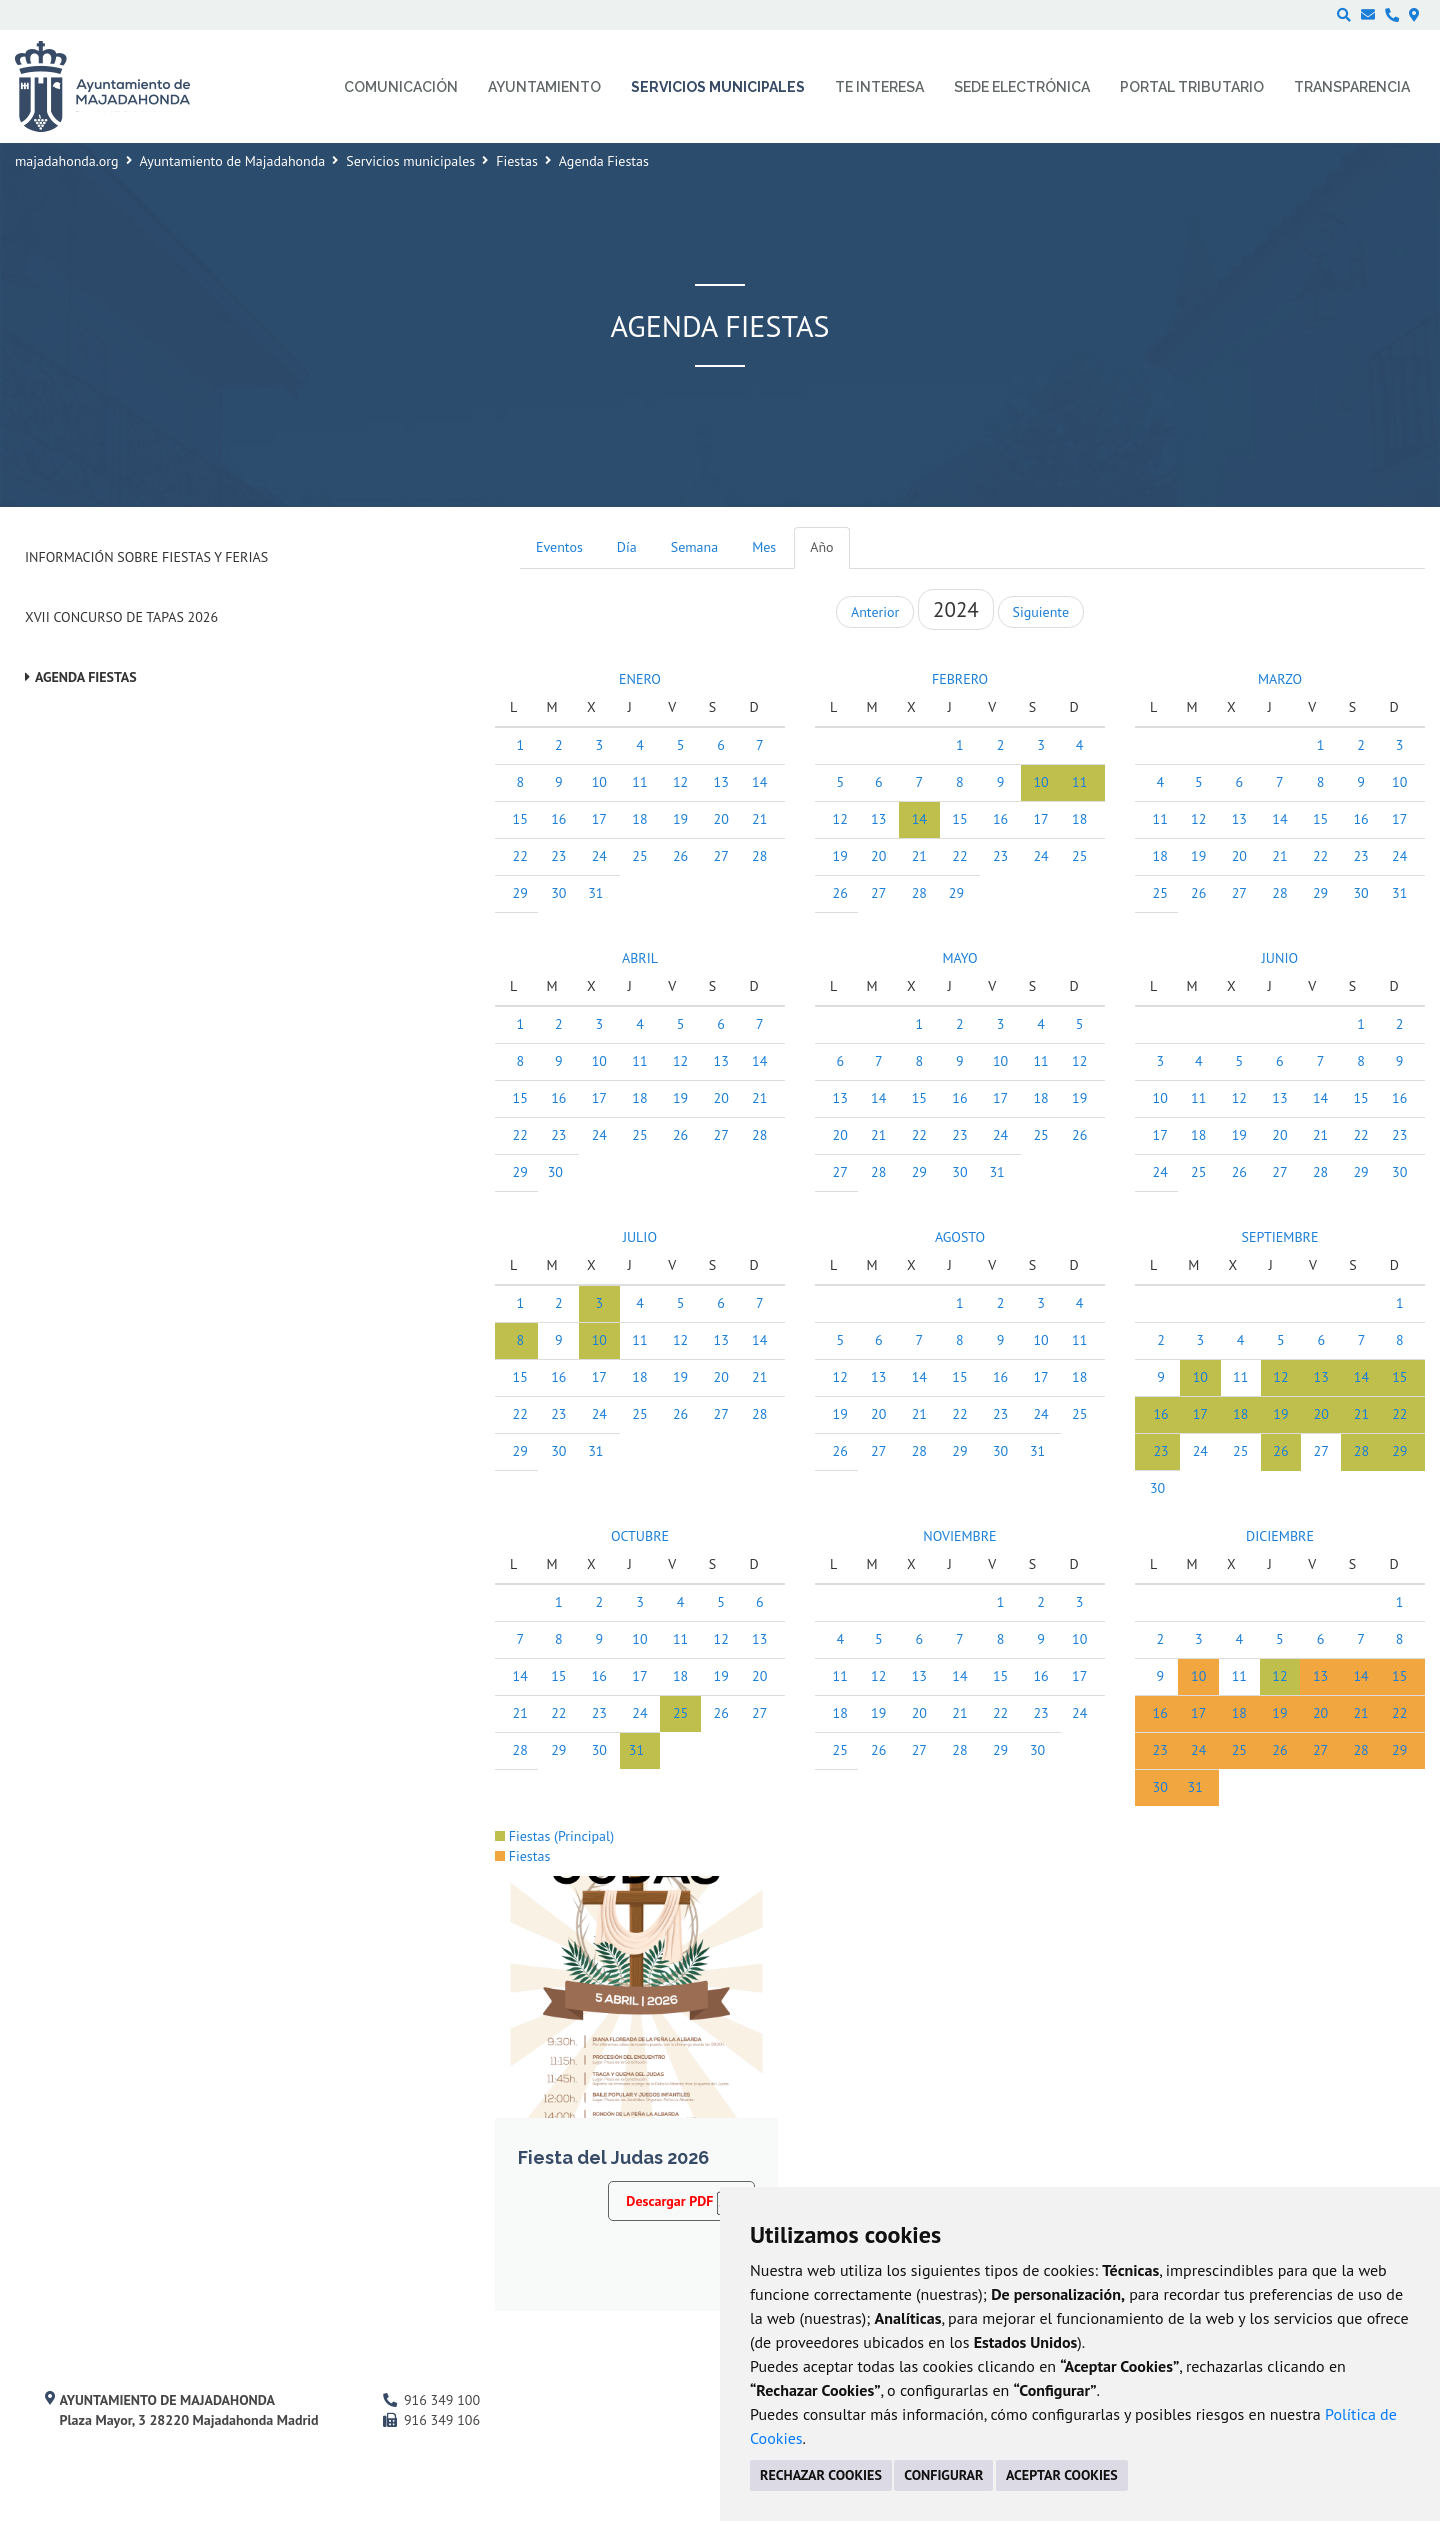 The height and width of the screenshot is (2521, 1440). What do you see at coordinates (1192, 87) in the screenshot?
I see `Portal Tributario [menuitem]` at bounding box center [1192, 87].